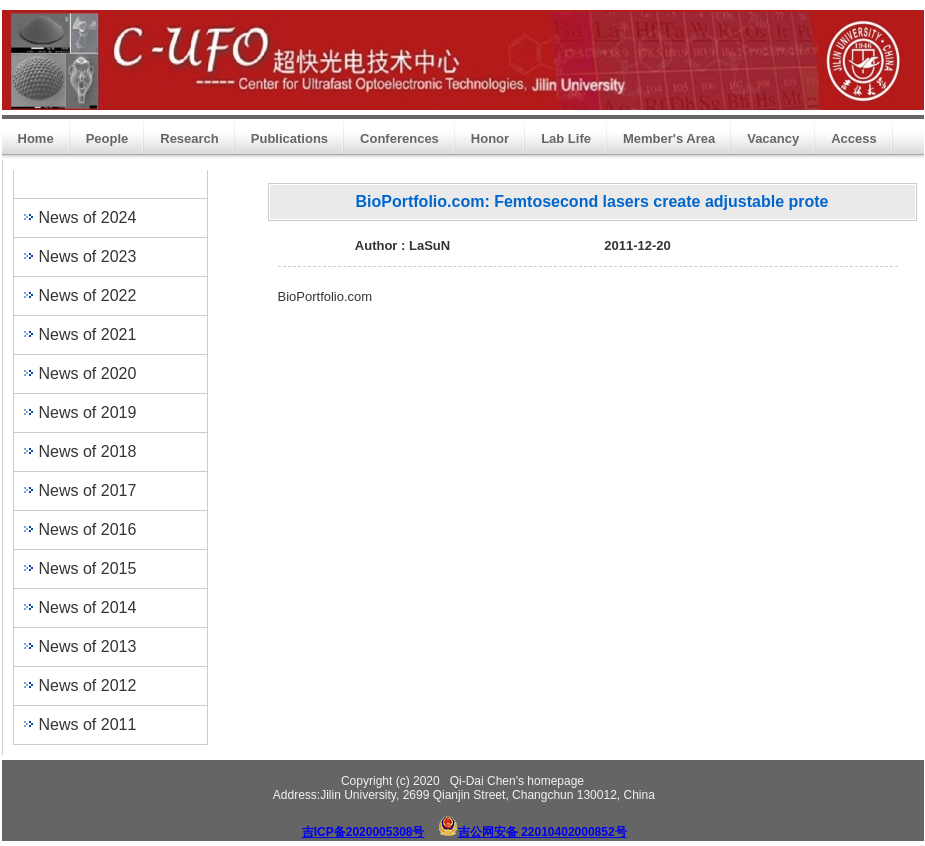  I want to click on Home, so click(36, 138).